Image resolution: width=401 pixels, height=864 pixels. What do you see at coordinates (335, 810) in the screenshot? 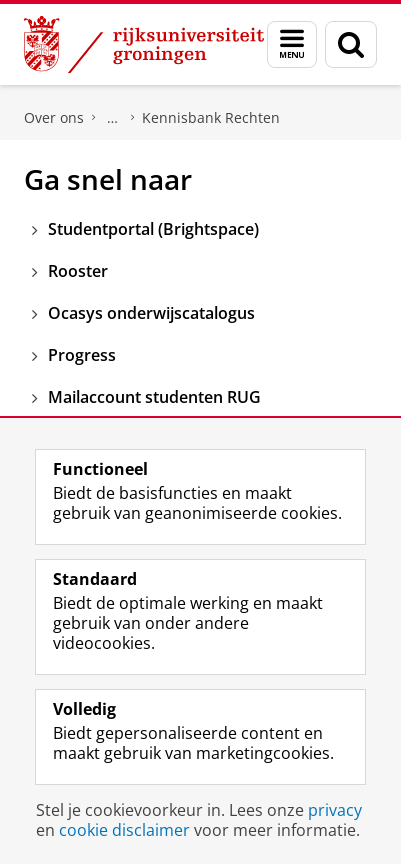
I see `privacy` at bounding box center [335, 810].